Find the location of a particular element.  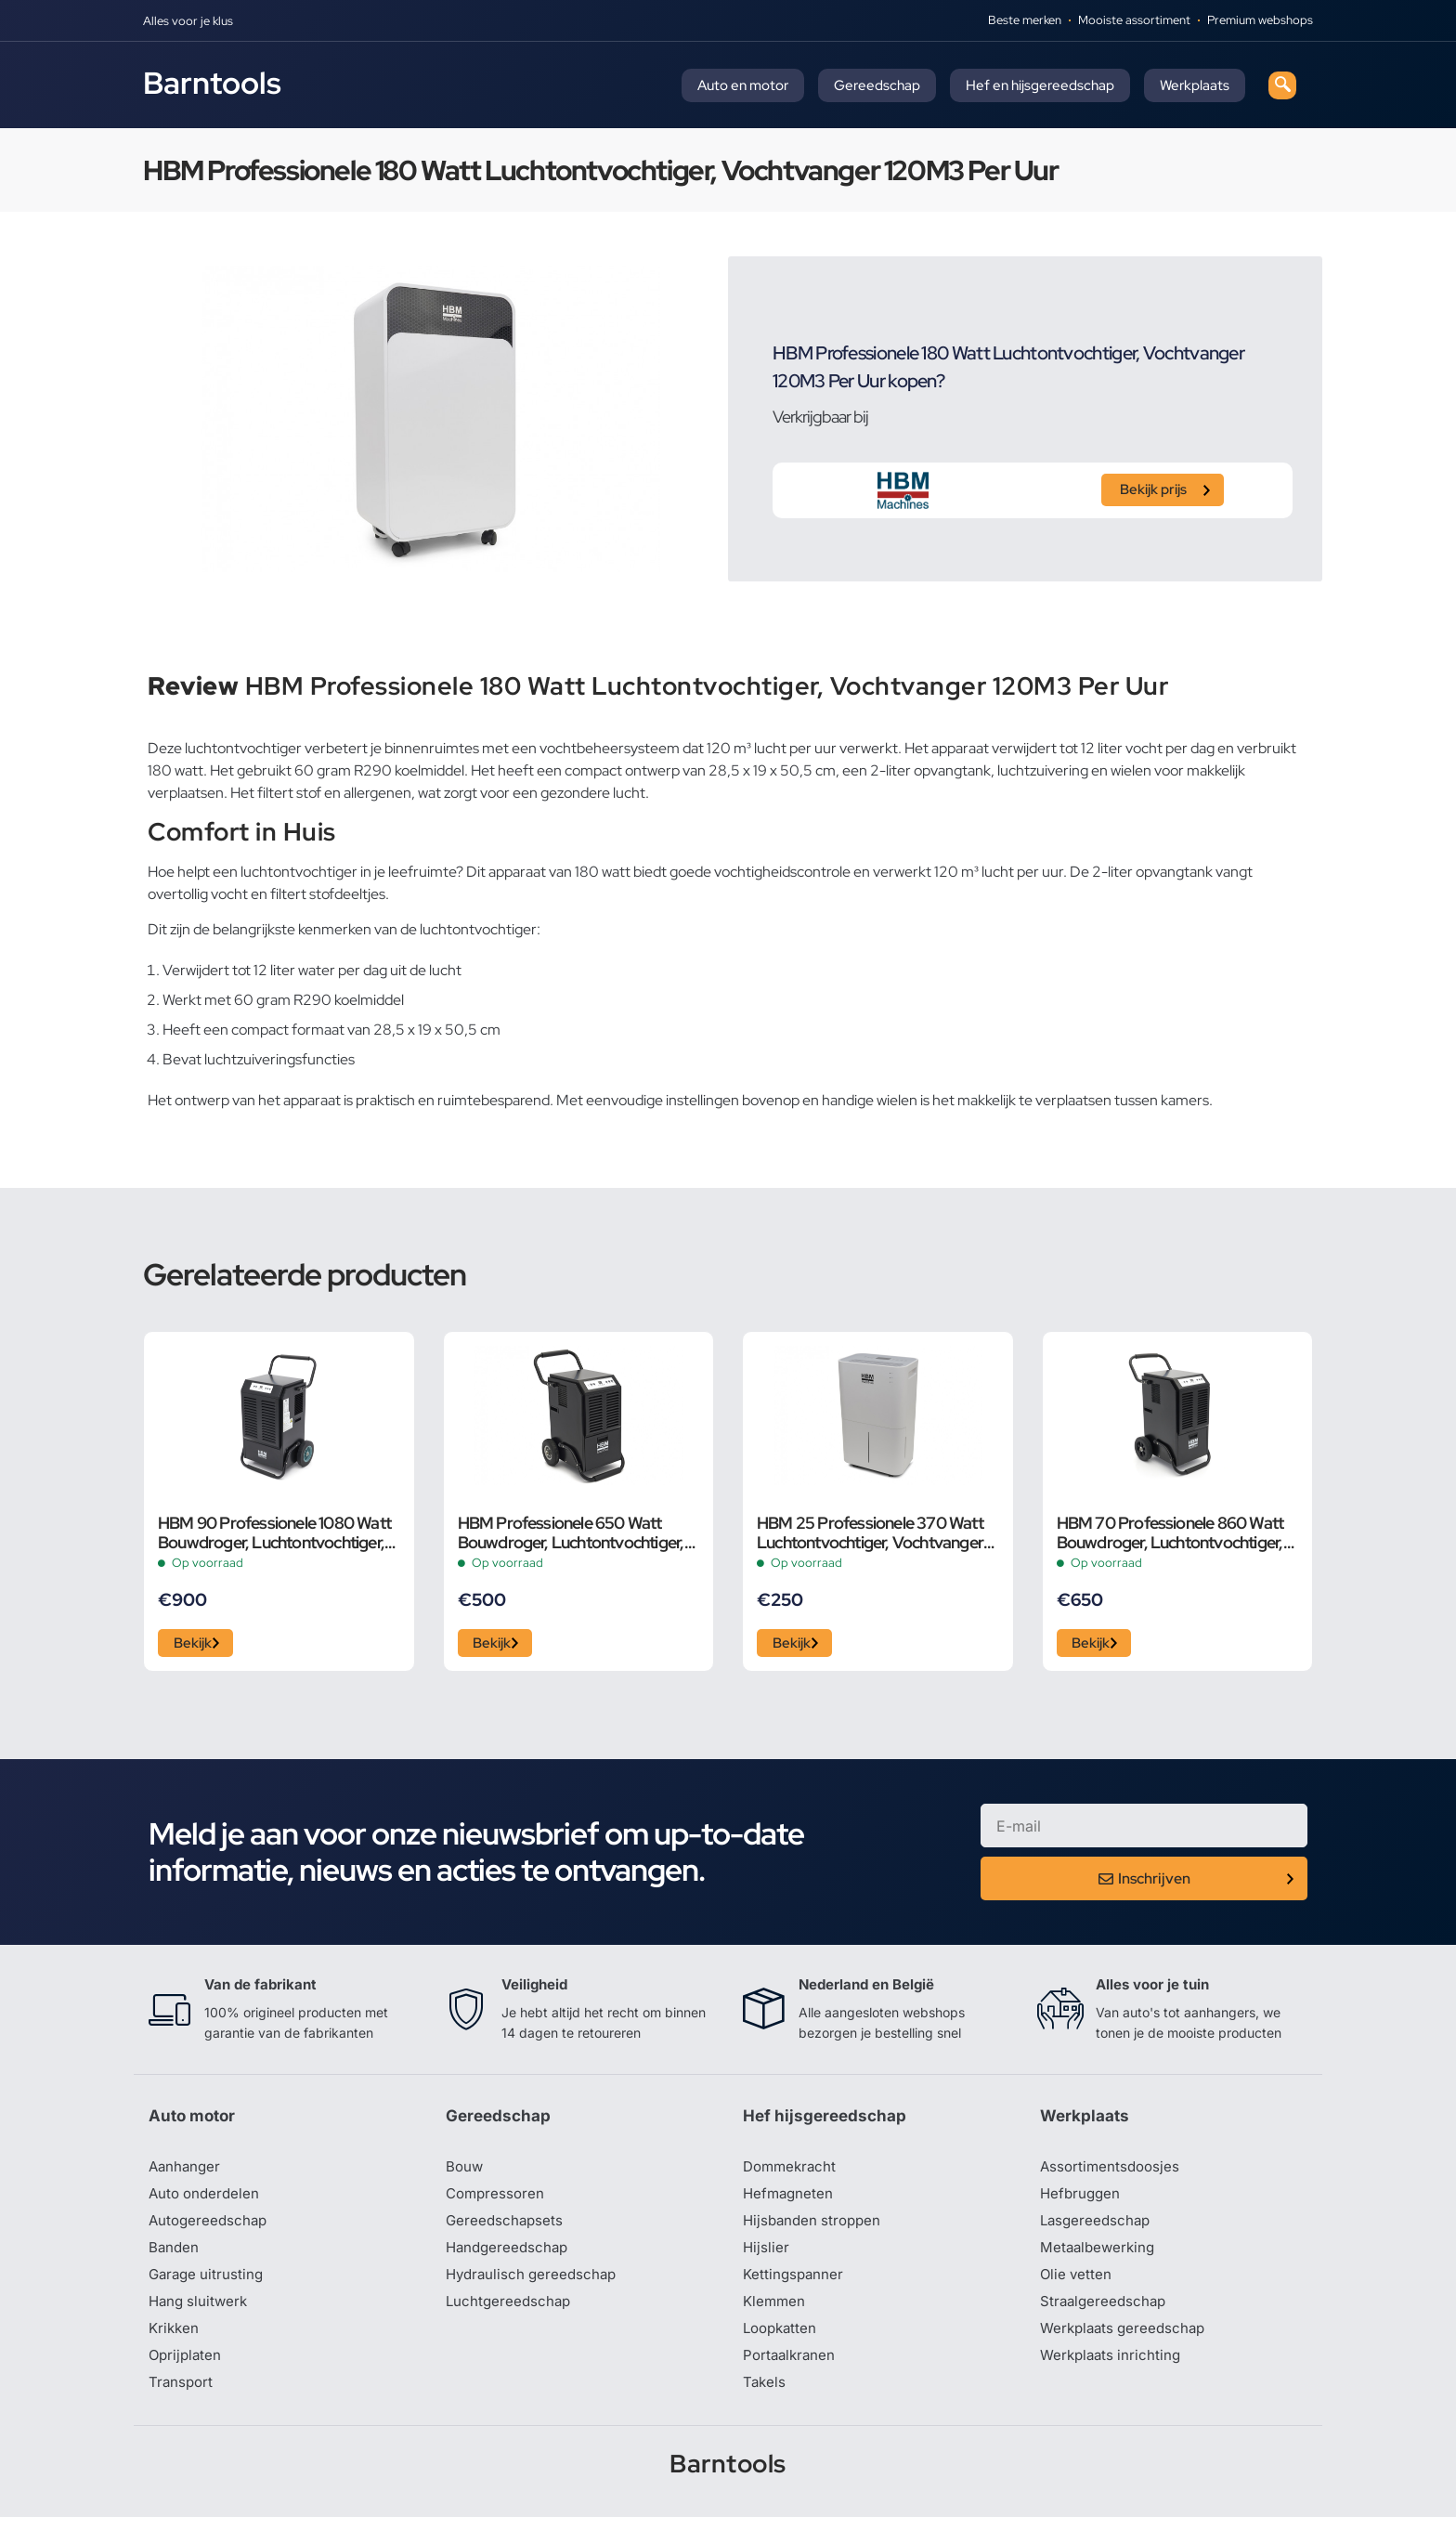

Auto onderdelen is located at coordinates (207, 2199).